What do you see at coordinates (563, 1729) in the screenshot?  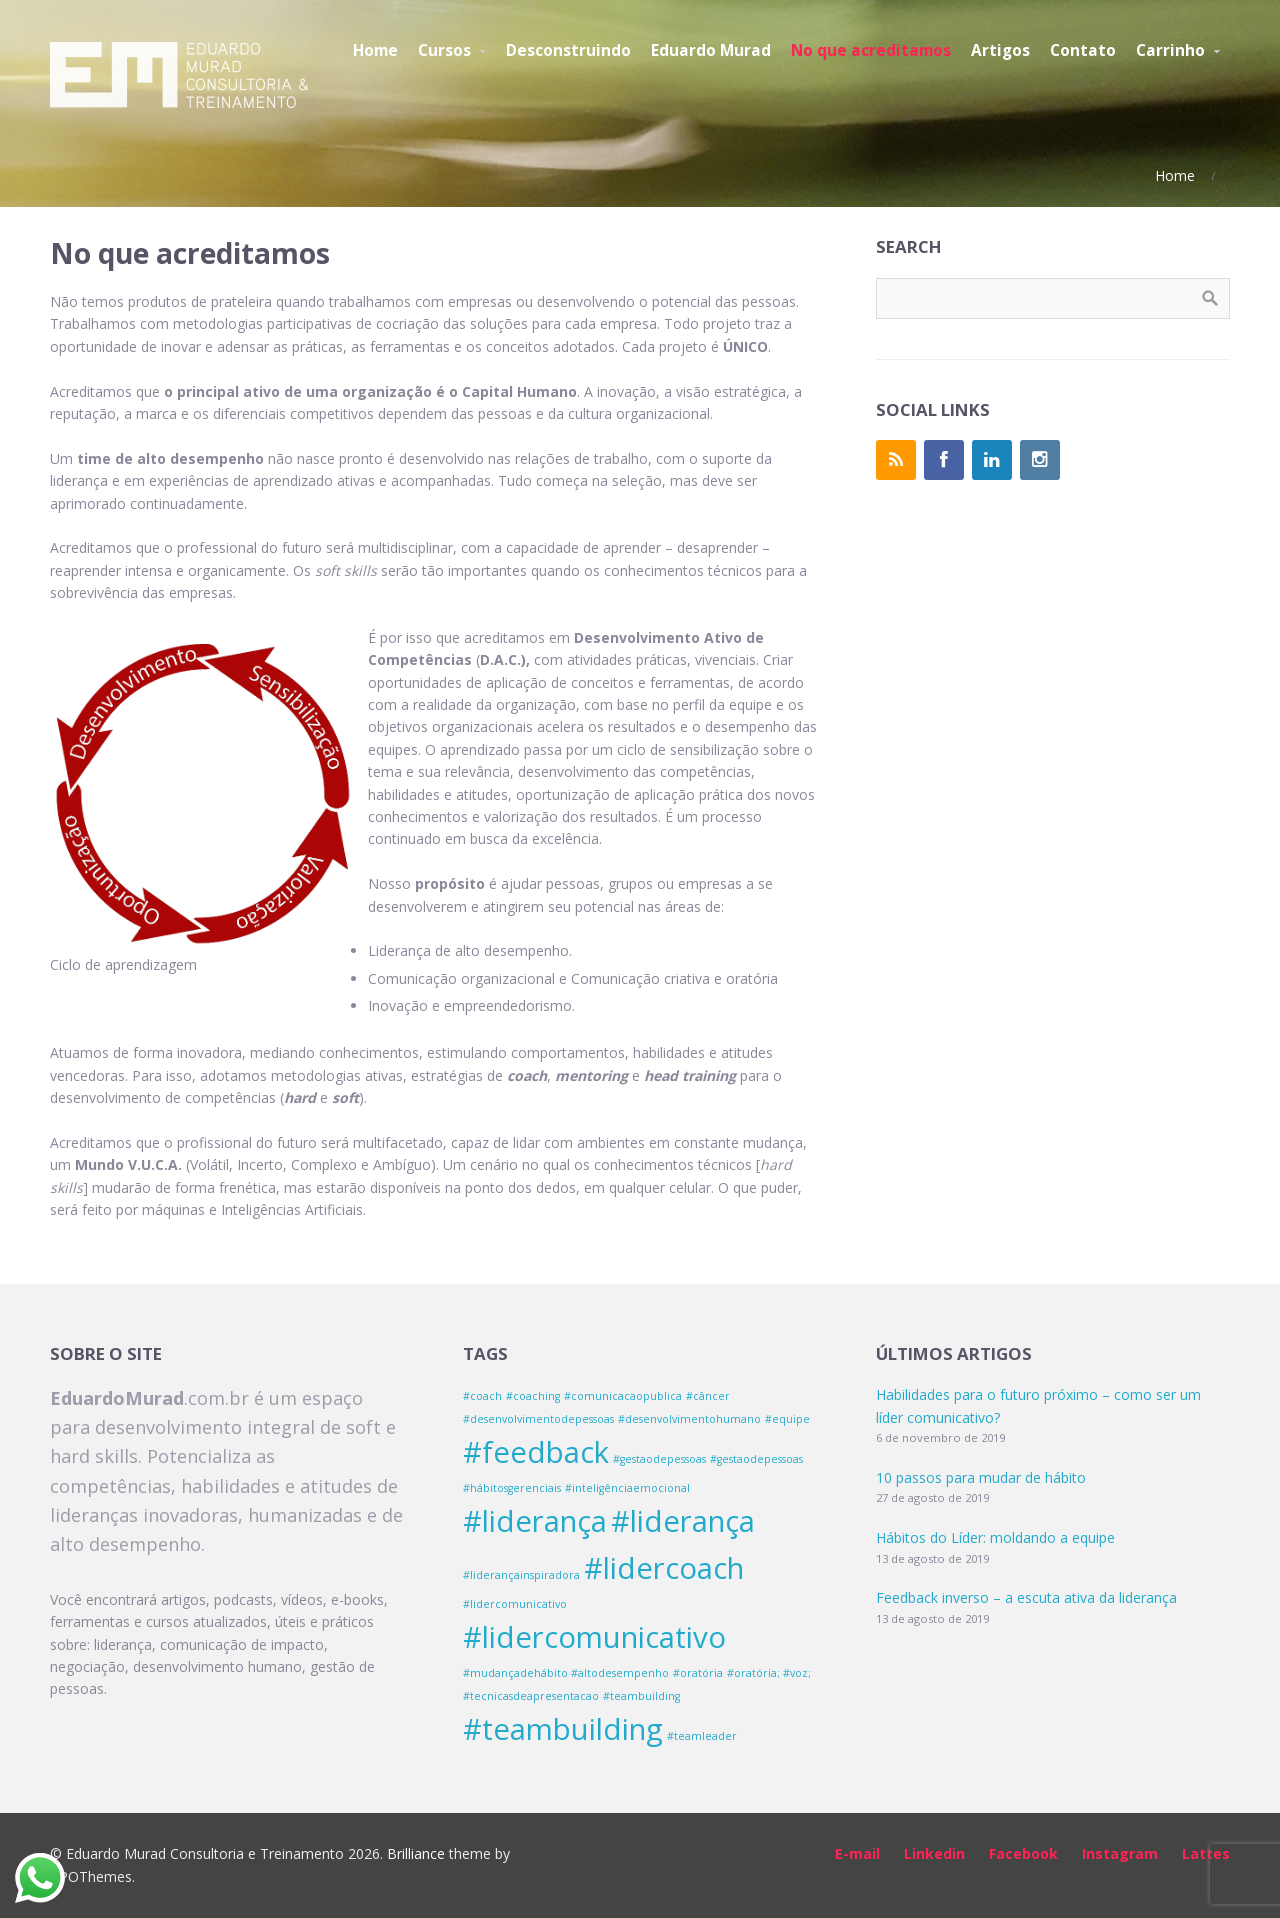 I see `#teambuilding [#teambuilding (2 itens)]` at bounding box center [563, 1729].